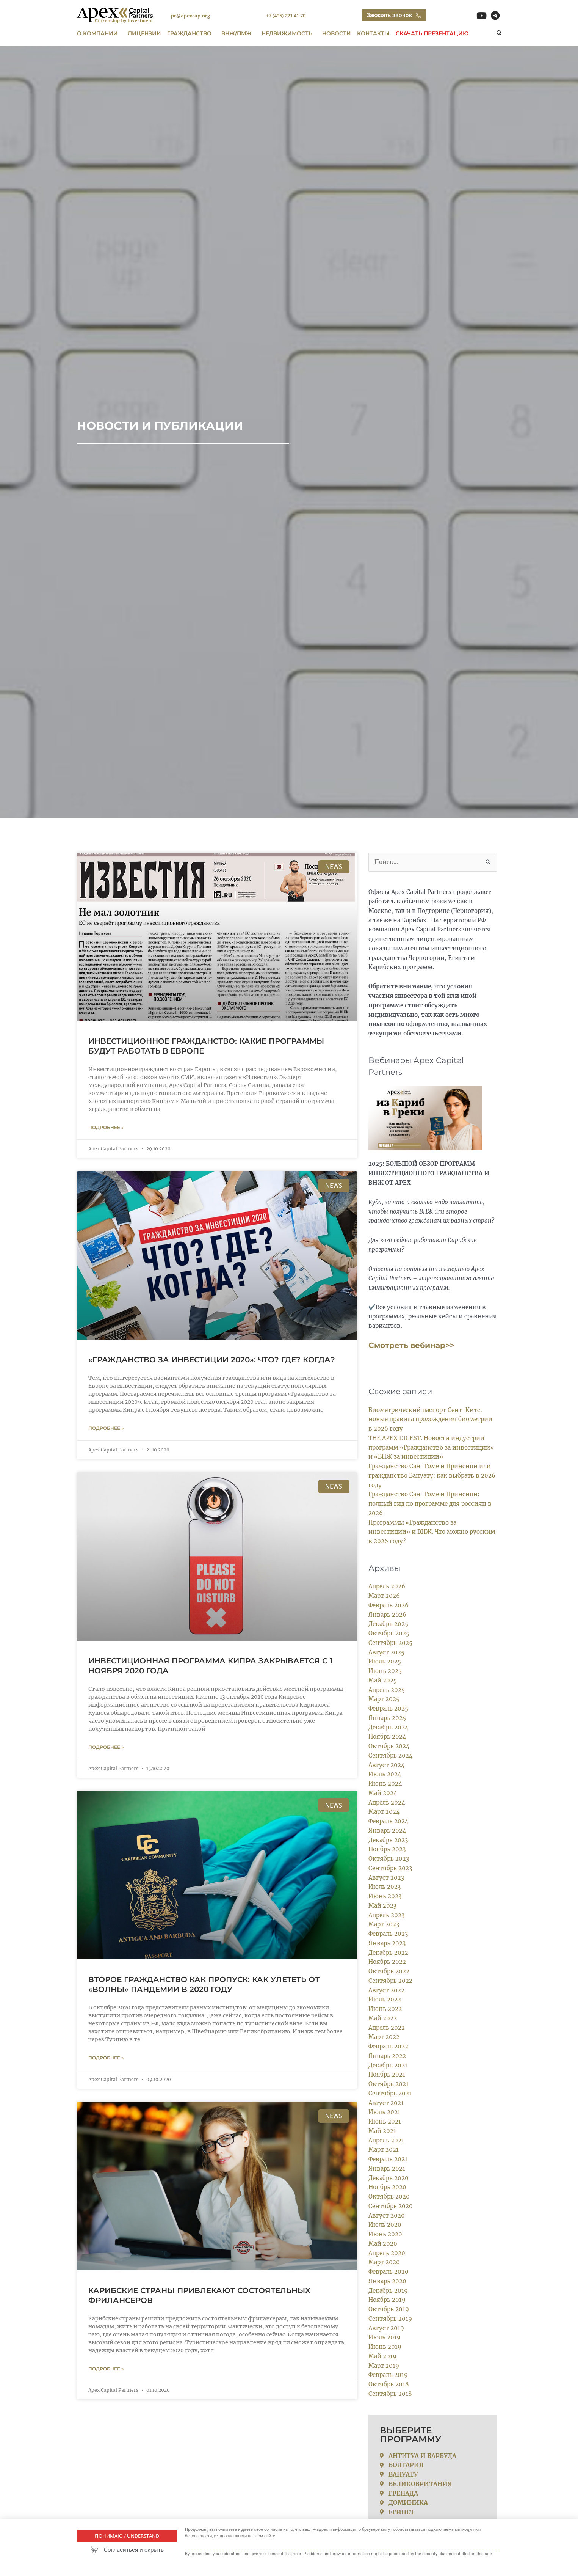  What do you see at coordinates (384, 2262) in the screenshot?
I see `Март 2020` at bounding box center [384, 2262].